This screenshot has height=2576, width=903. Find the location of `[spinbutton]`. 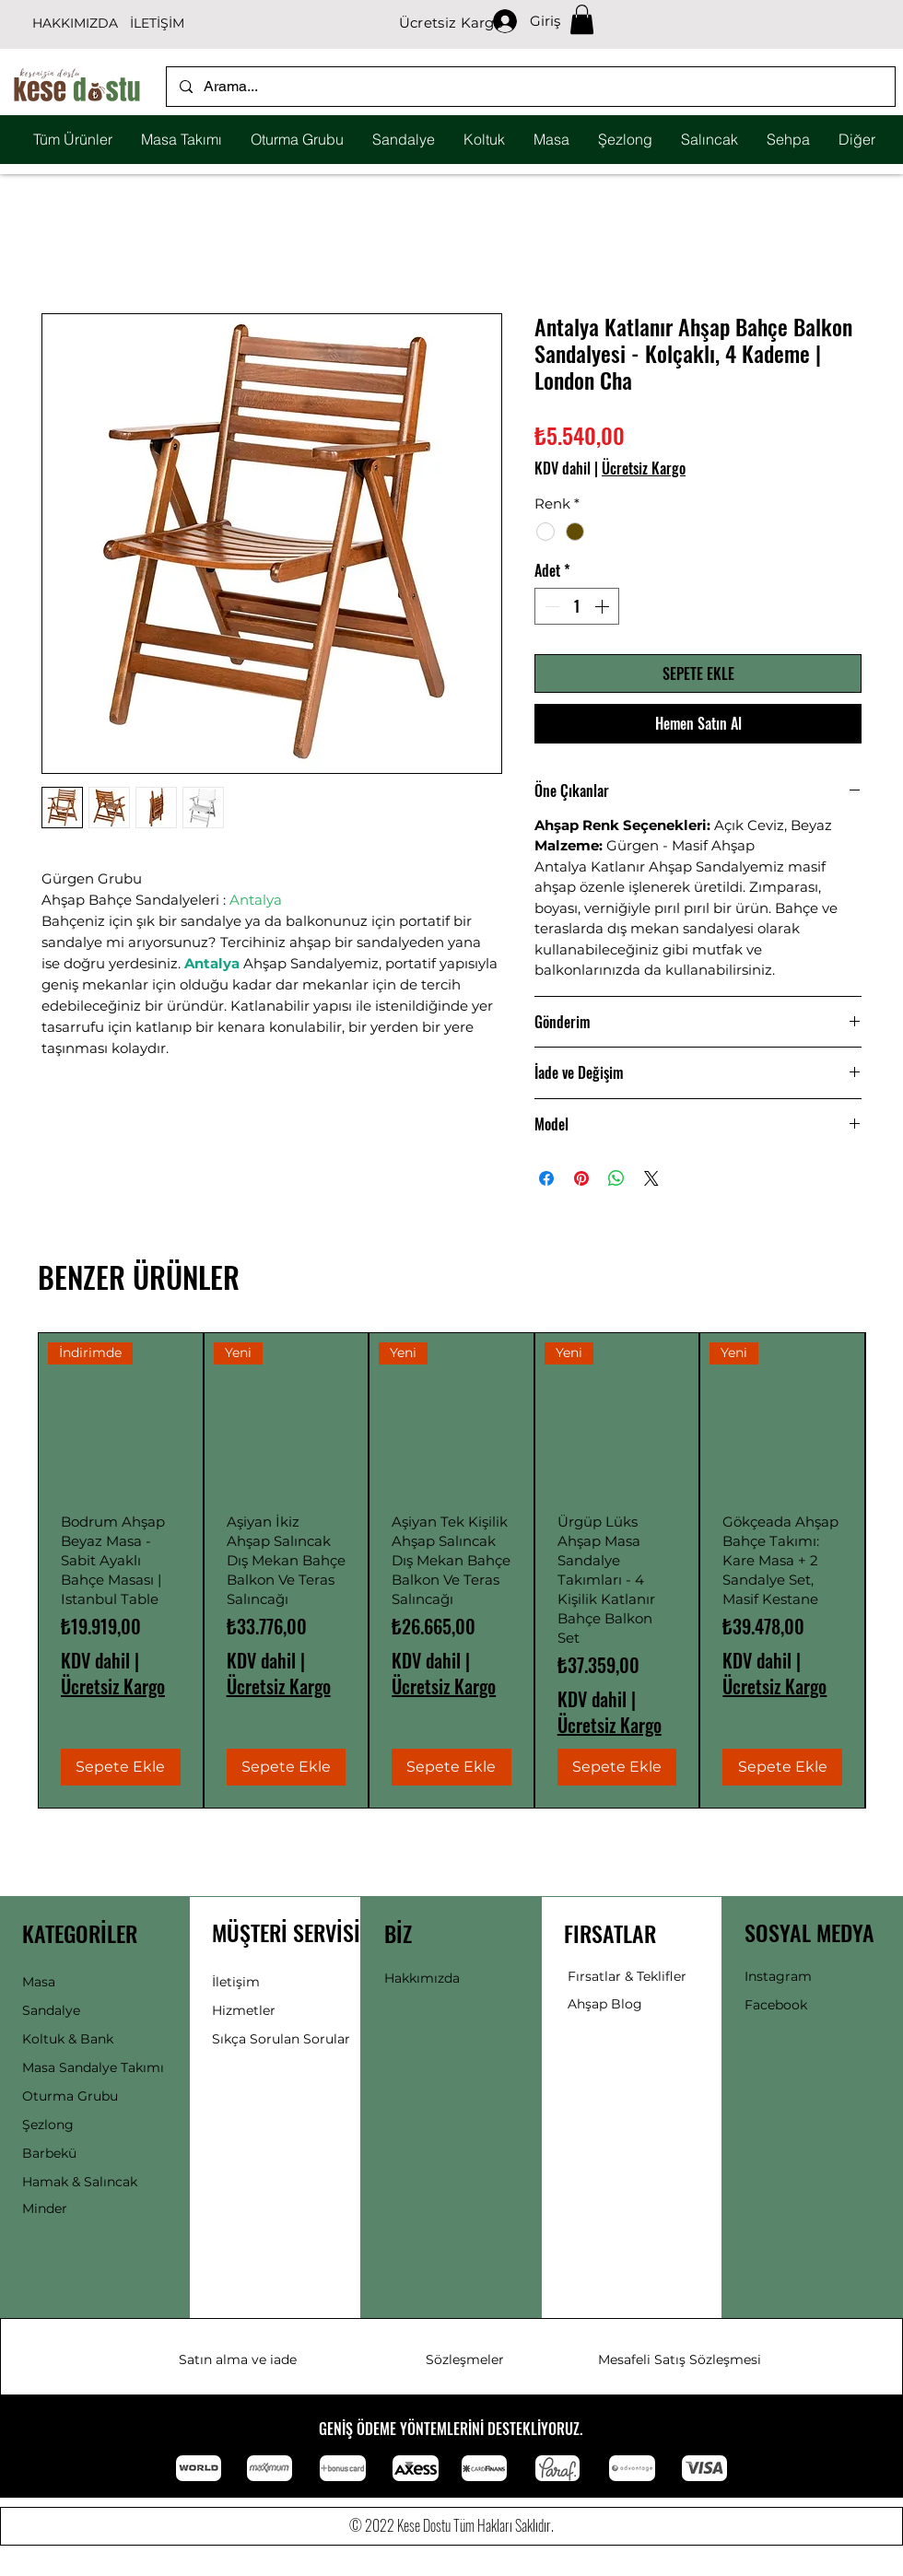

[spinbutton] is located at coordinates (577, 606).